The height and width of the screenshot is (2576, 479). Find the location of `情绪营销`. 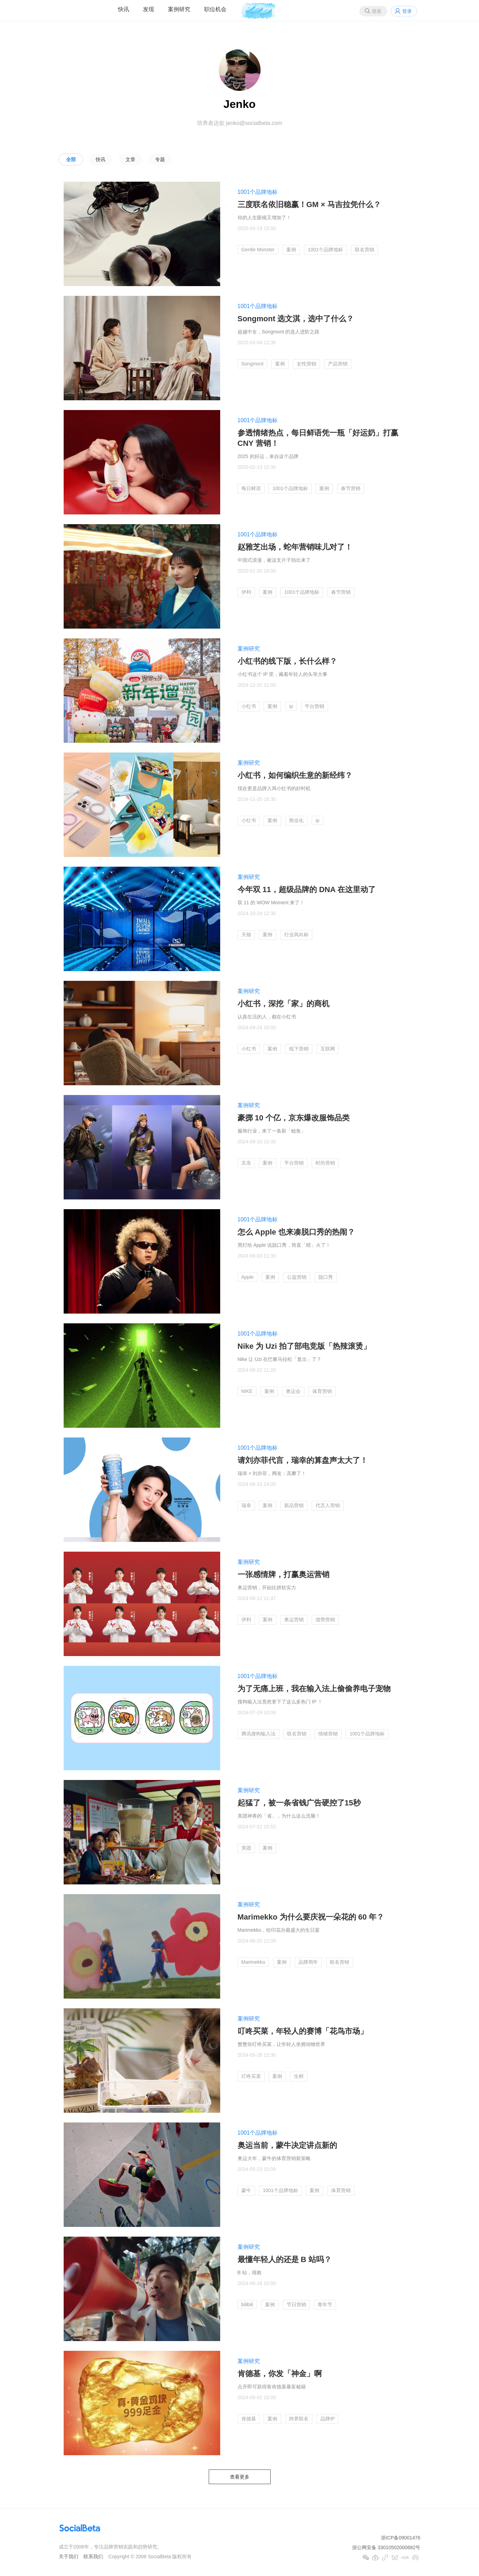

情绪营销 is located at coordinates (328, 1733).